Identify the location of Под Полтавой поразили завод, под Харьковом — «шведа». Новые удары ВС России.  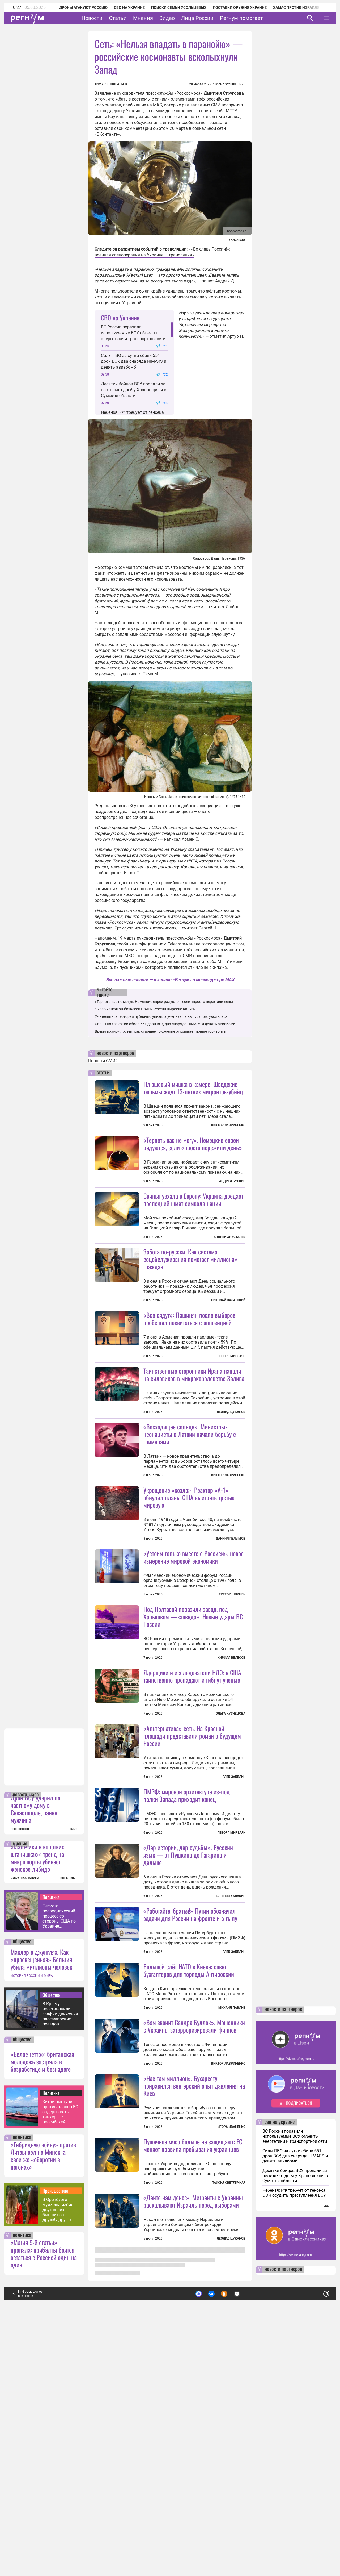
(193, 1758).